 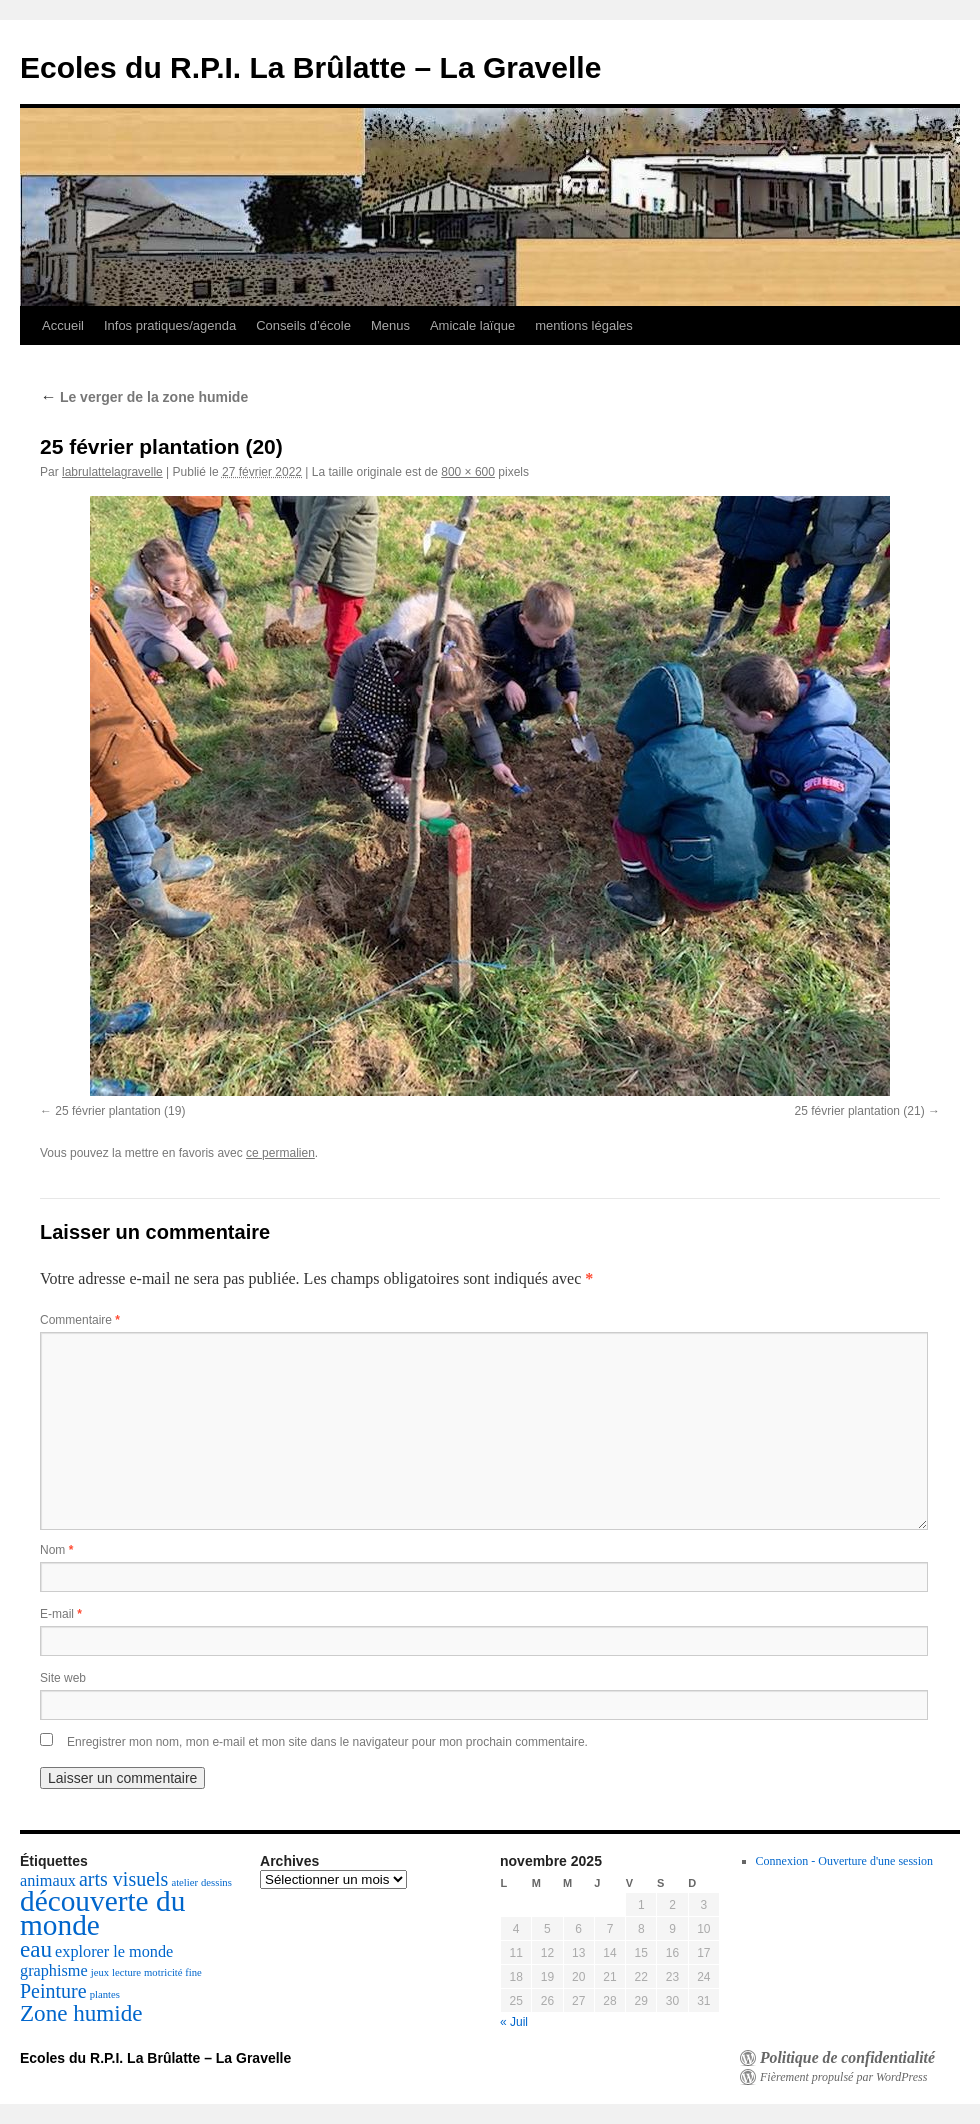 I want to click on Zone humide [Zone humide (4 éléments)], so click(x=81, y=2013).